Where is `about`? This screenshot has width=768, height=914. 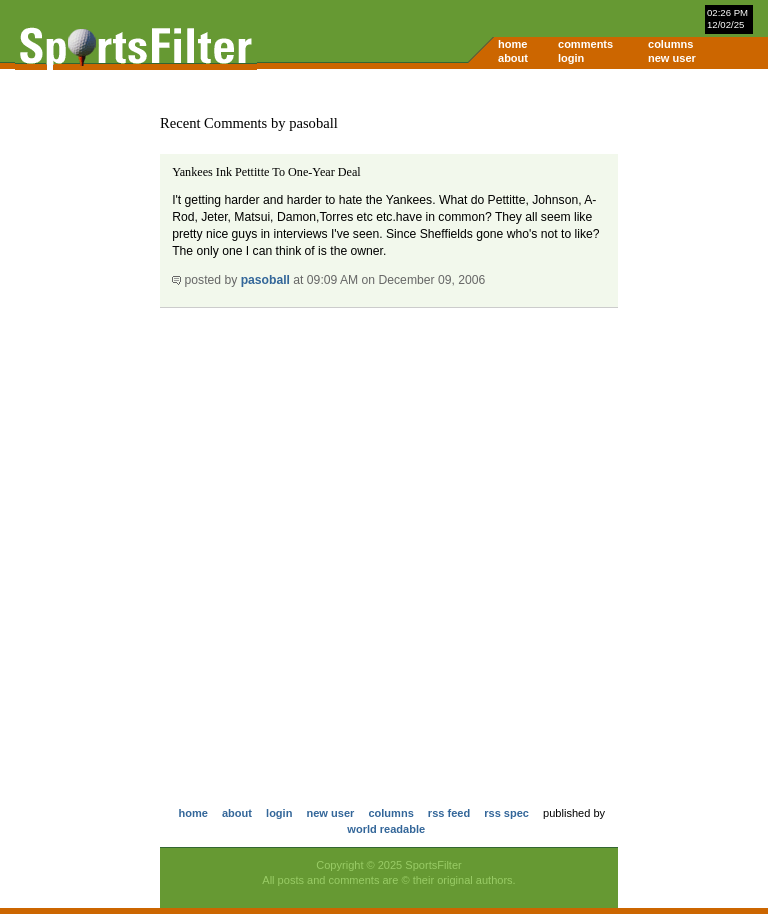
about is located at coordinates (513, 58).